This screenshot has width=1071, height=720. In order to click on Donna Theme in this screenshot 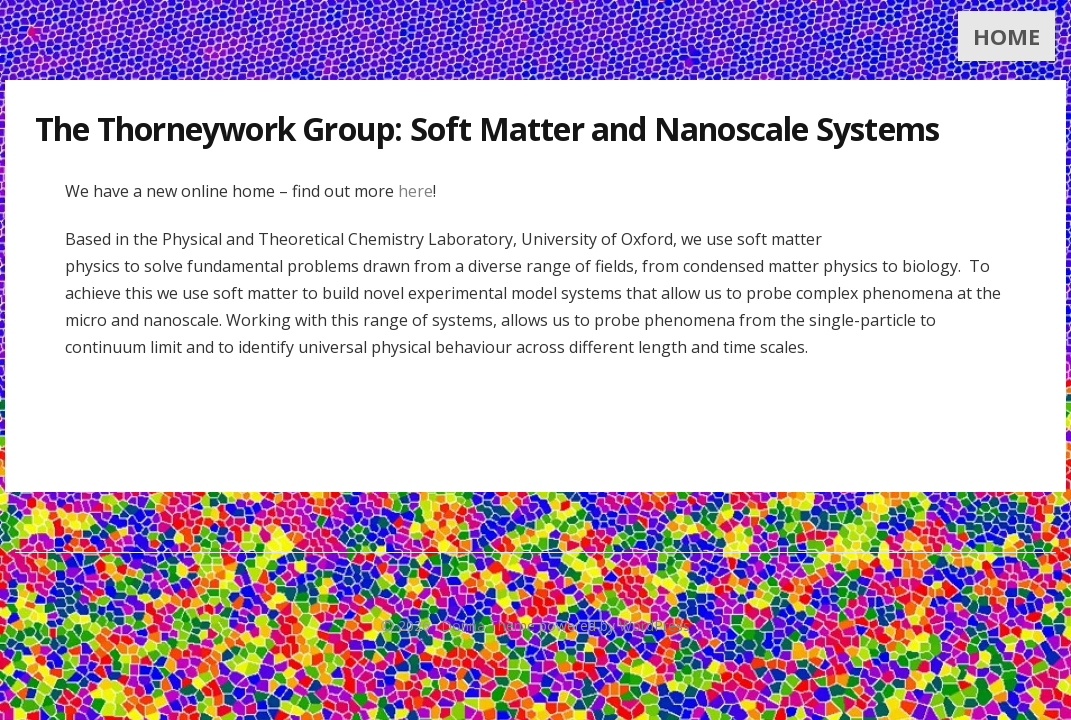, I will do `click(490, 625)`.